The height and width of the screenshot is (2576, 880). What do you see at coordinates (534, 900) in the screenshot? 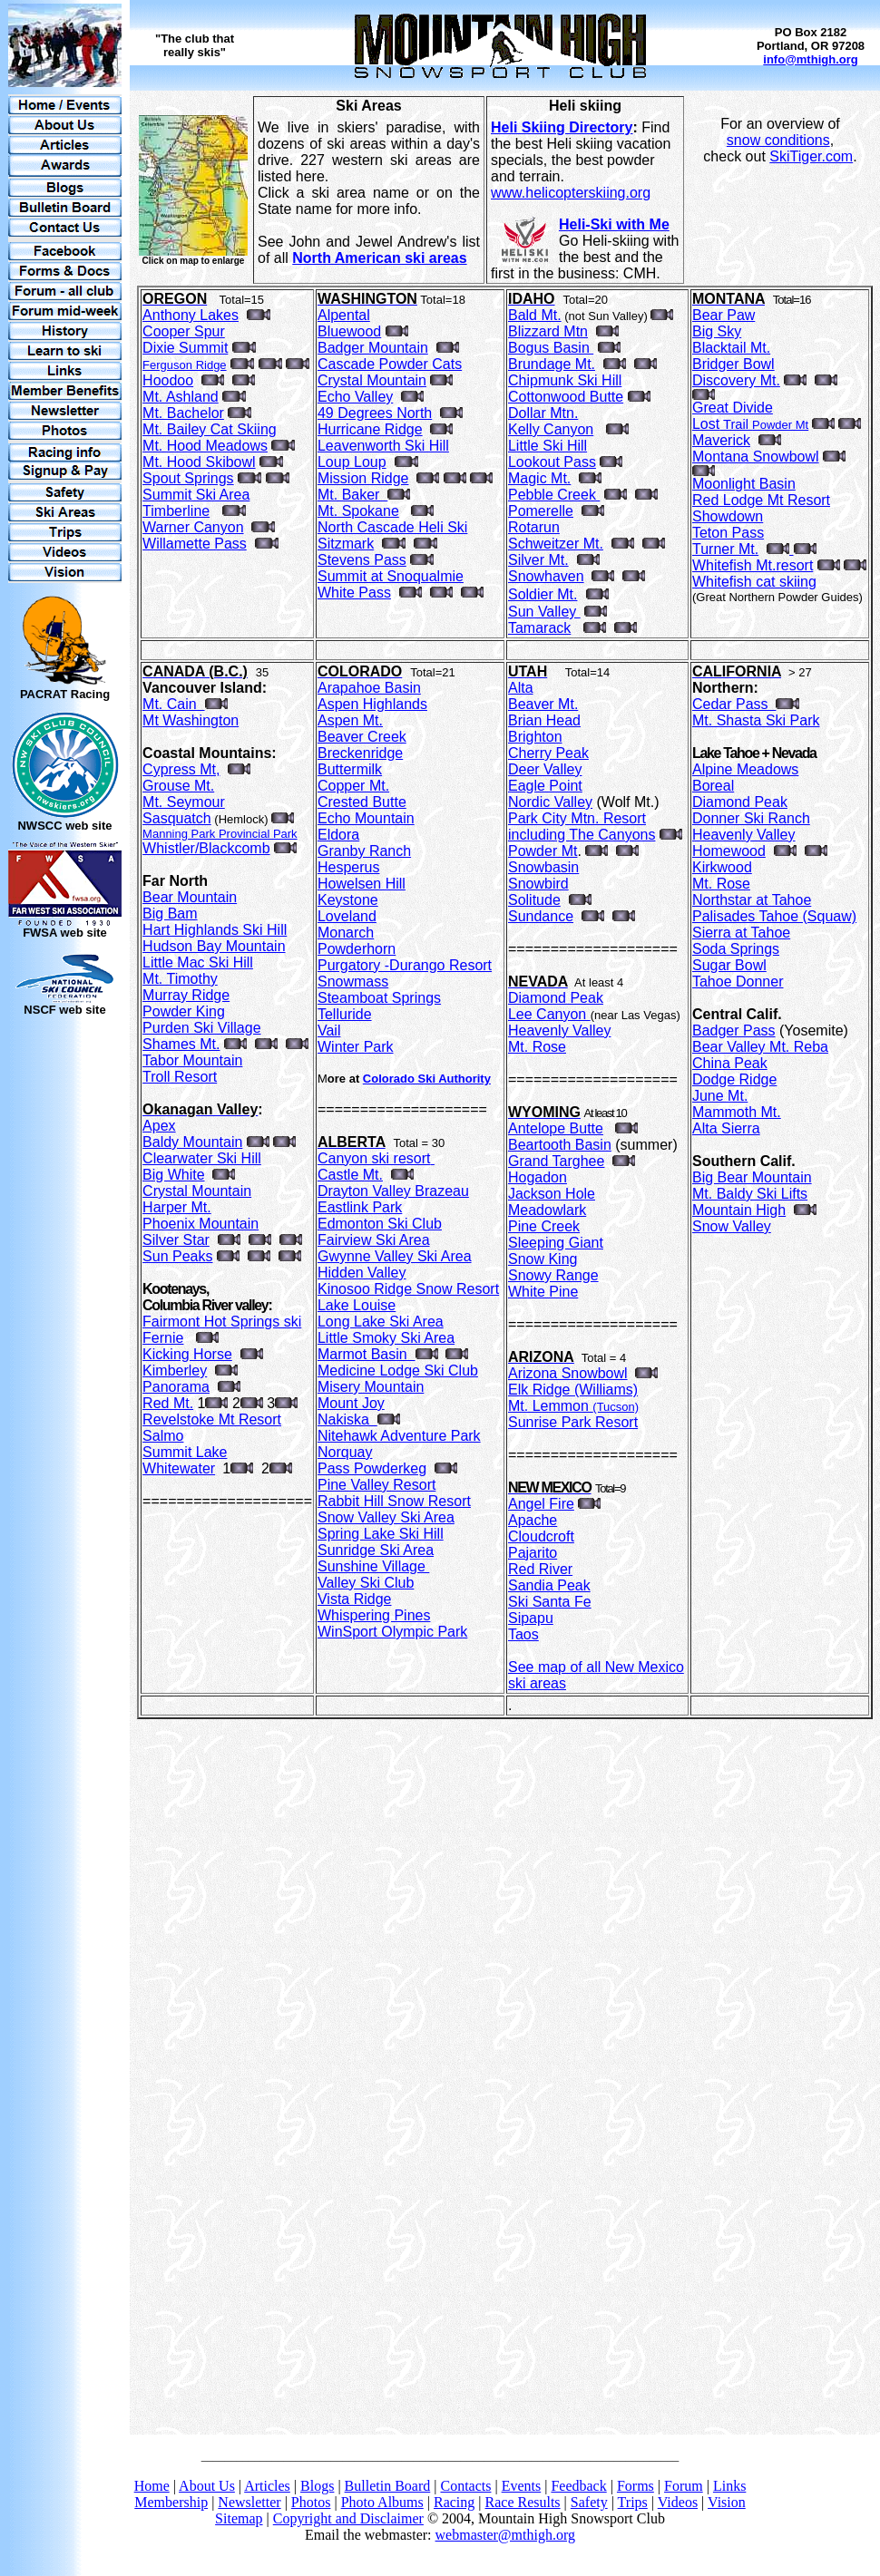
I see `Solitude` at bounding box center [534, 900].